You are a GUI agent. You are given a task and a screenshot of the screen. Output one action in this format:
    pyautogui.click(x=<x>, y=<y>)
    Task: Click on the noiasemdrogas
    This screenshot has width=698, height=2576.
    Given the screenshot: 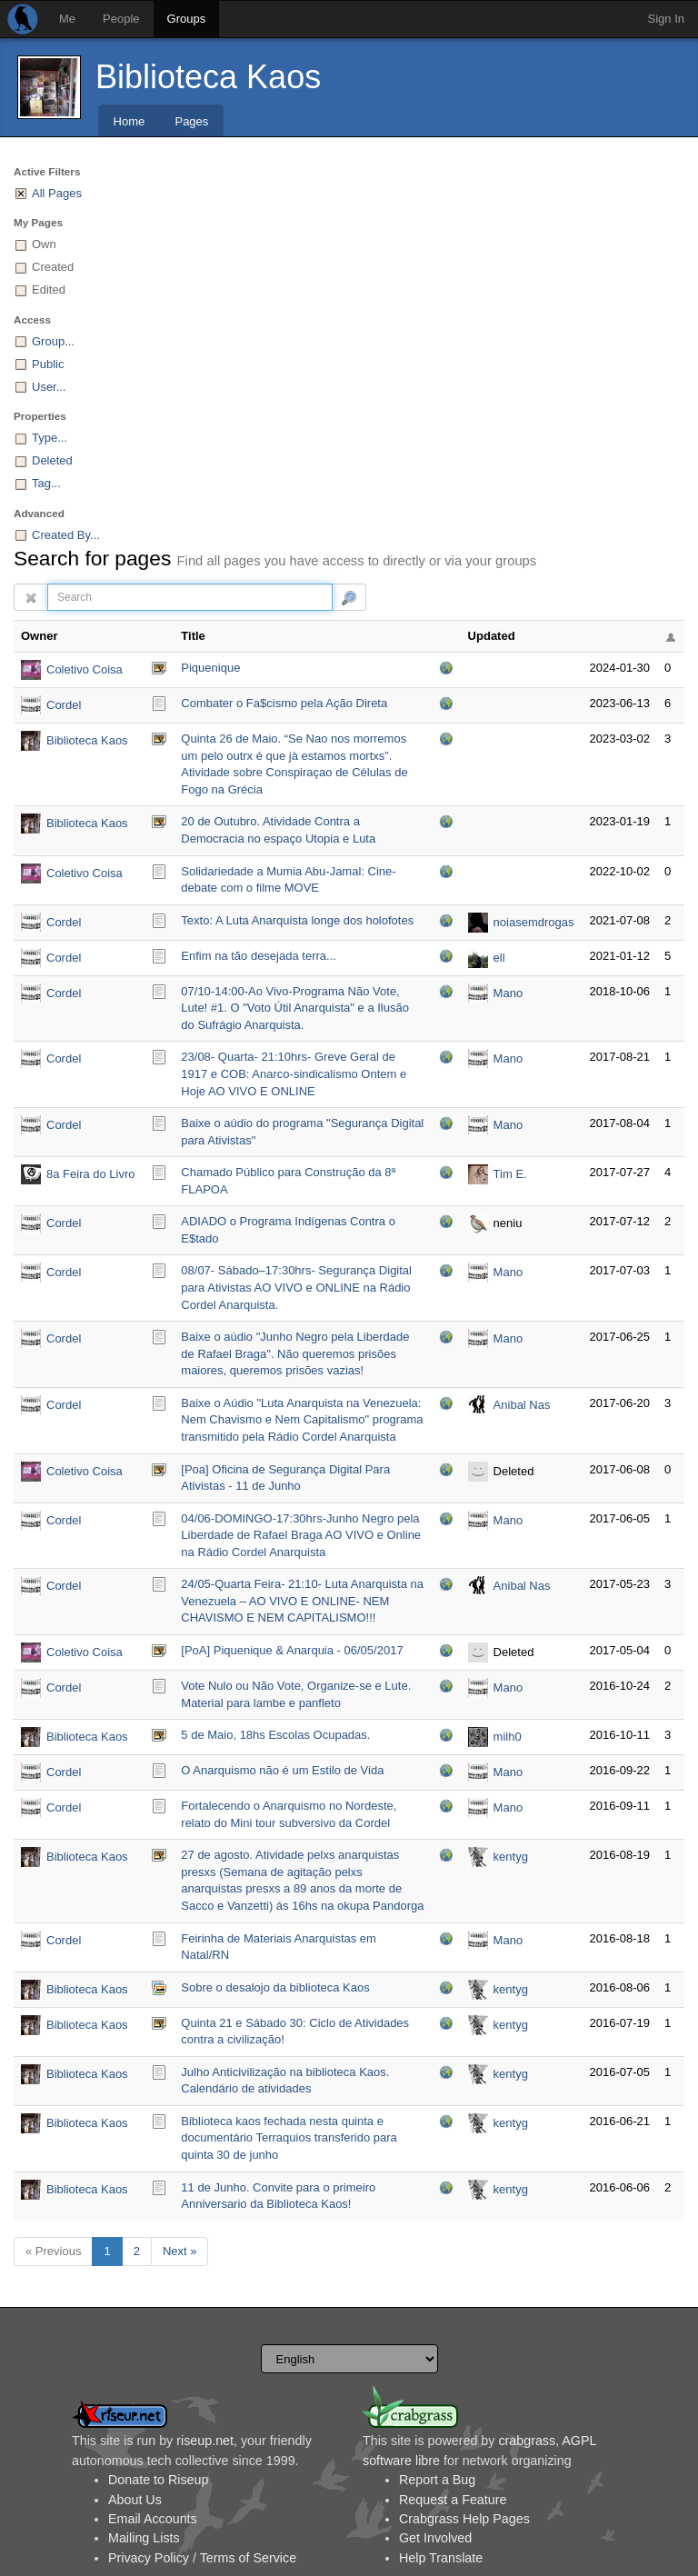 What is the action you would take?
    pyautogui.click(x=534, y=922)
    